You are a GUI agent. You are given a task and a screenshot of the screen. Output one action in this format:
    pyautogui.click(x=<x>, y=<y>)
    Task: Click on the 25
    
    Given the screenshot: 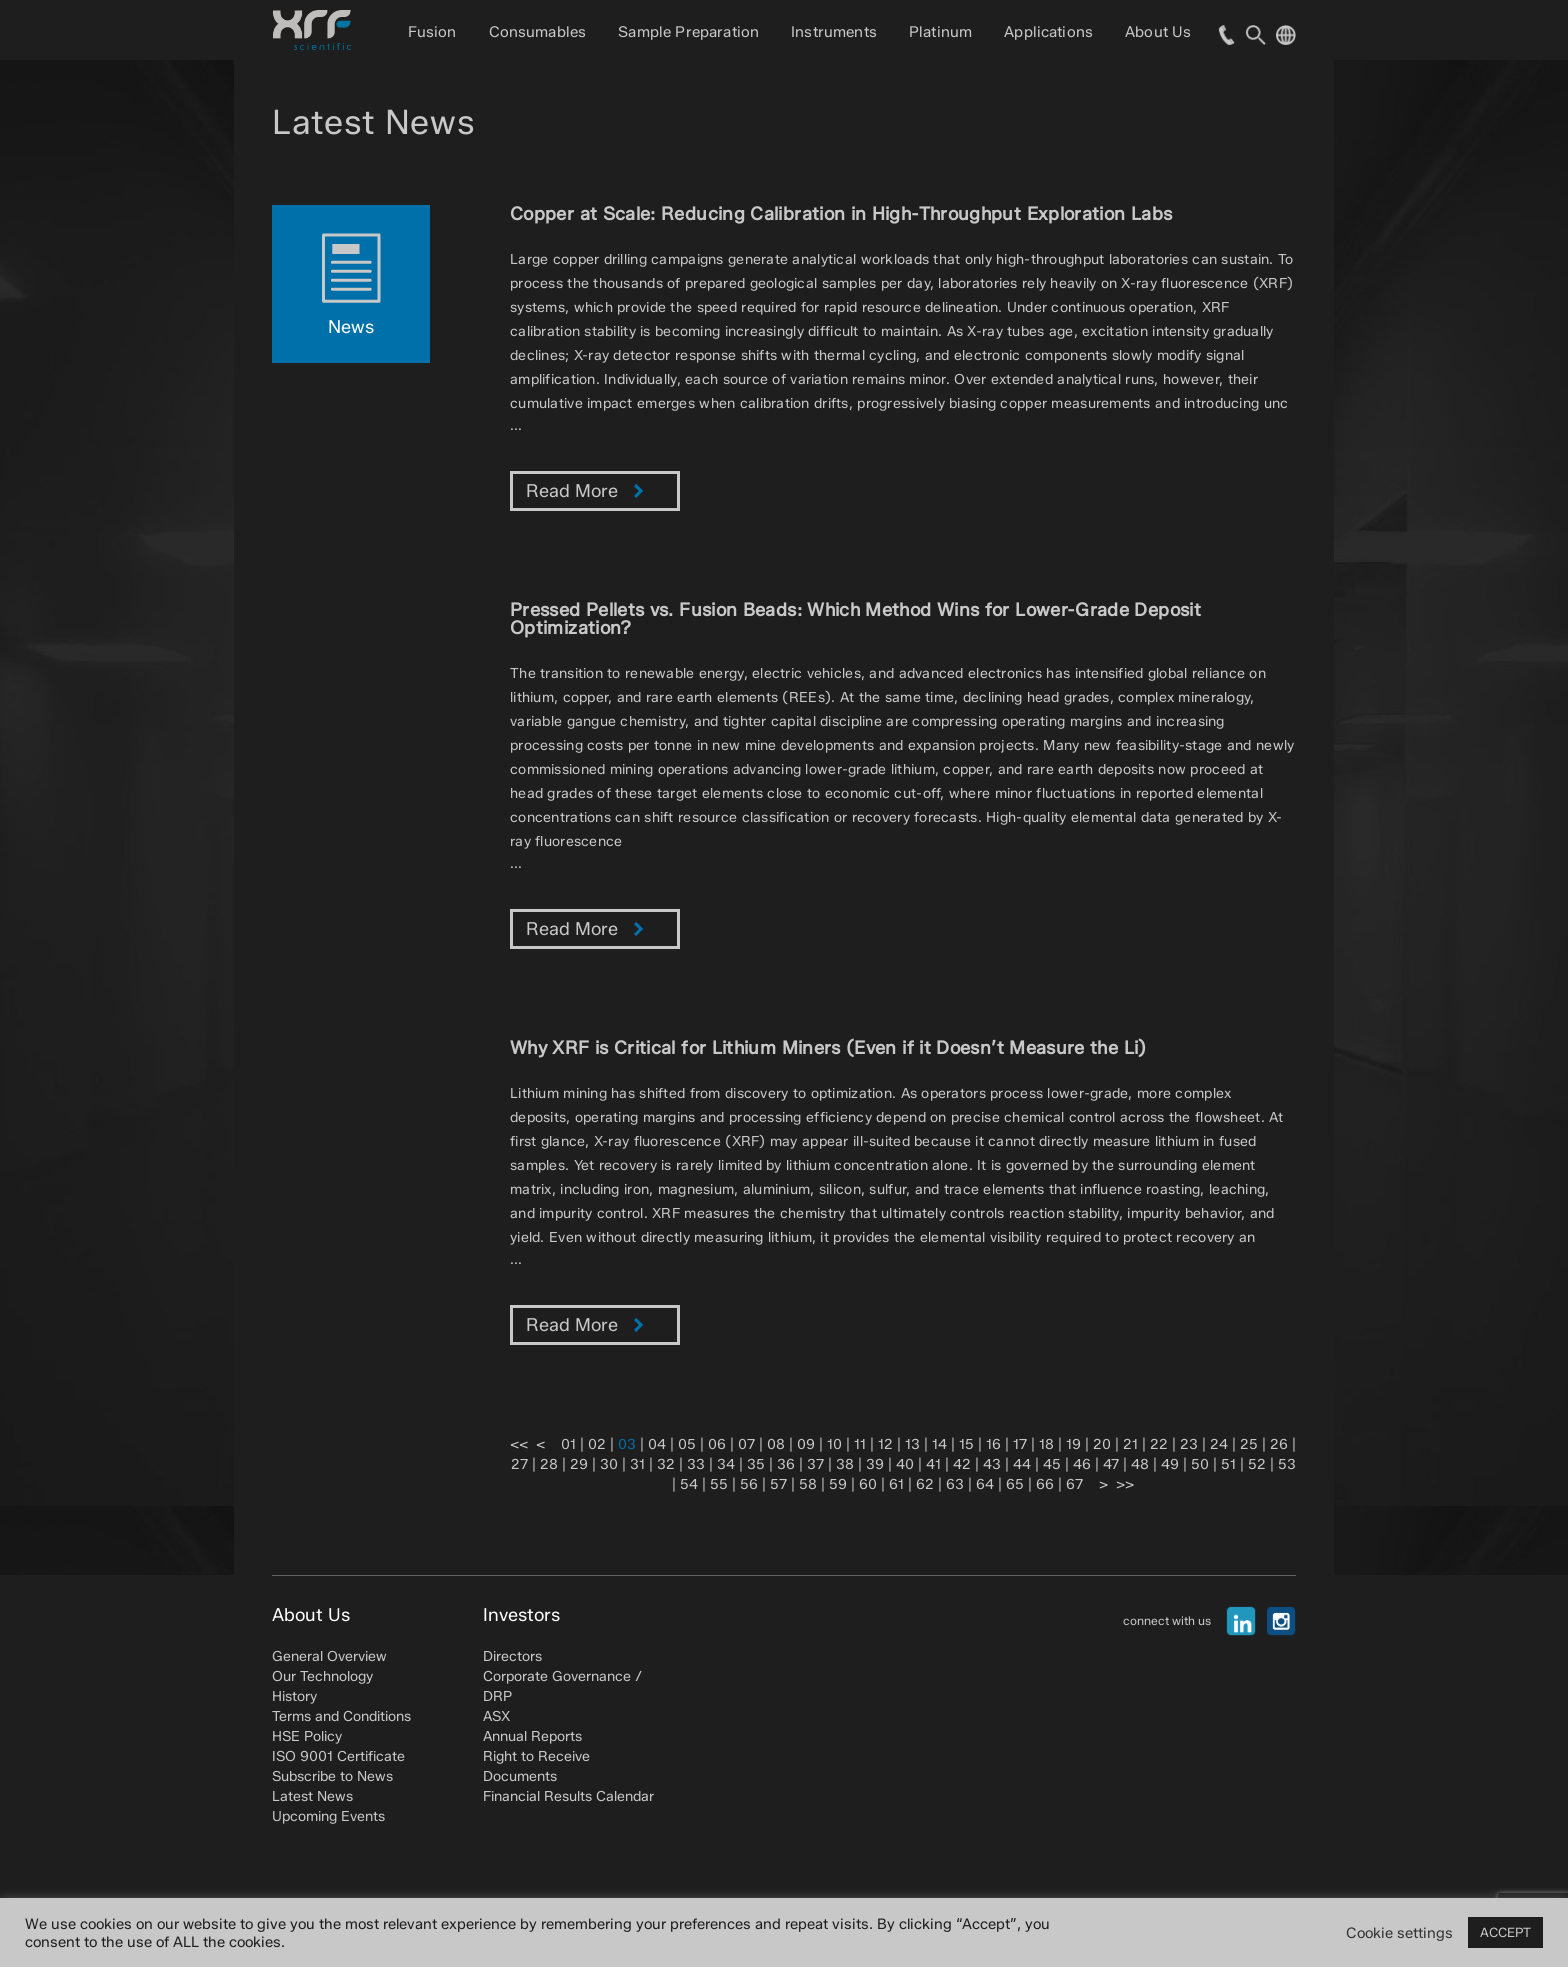 What is the action you would take?
    pyautogui.click(x=1249, y=1444)
    